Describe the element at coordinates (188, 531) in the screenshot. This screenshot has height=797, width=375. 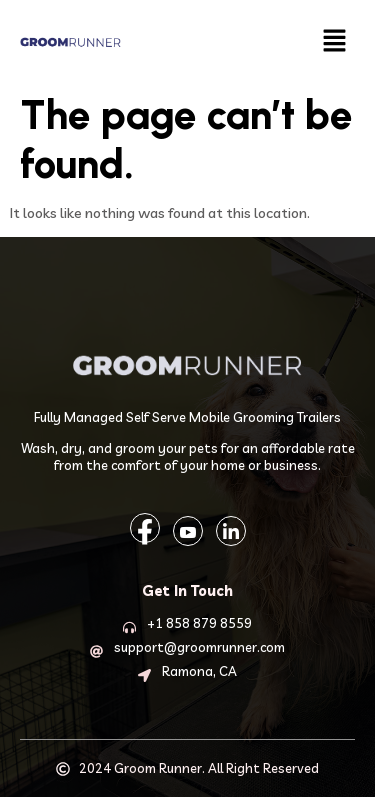
I see `[YouTube]` at that location.